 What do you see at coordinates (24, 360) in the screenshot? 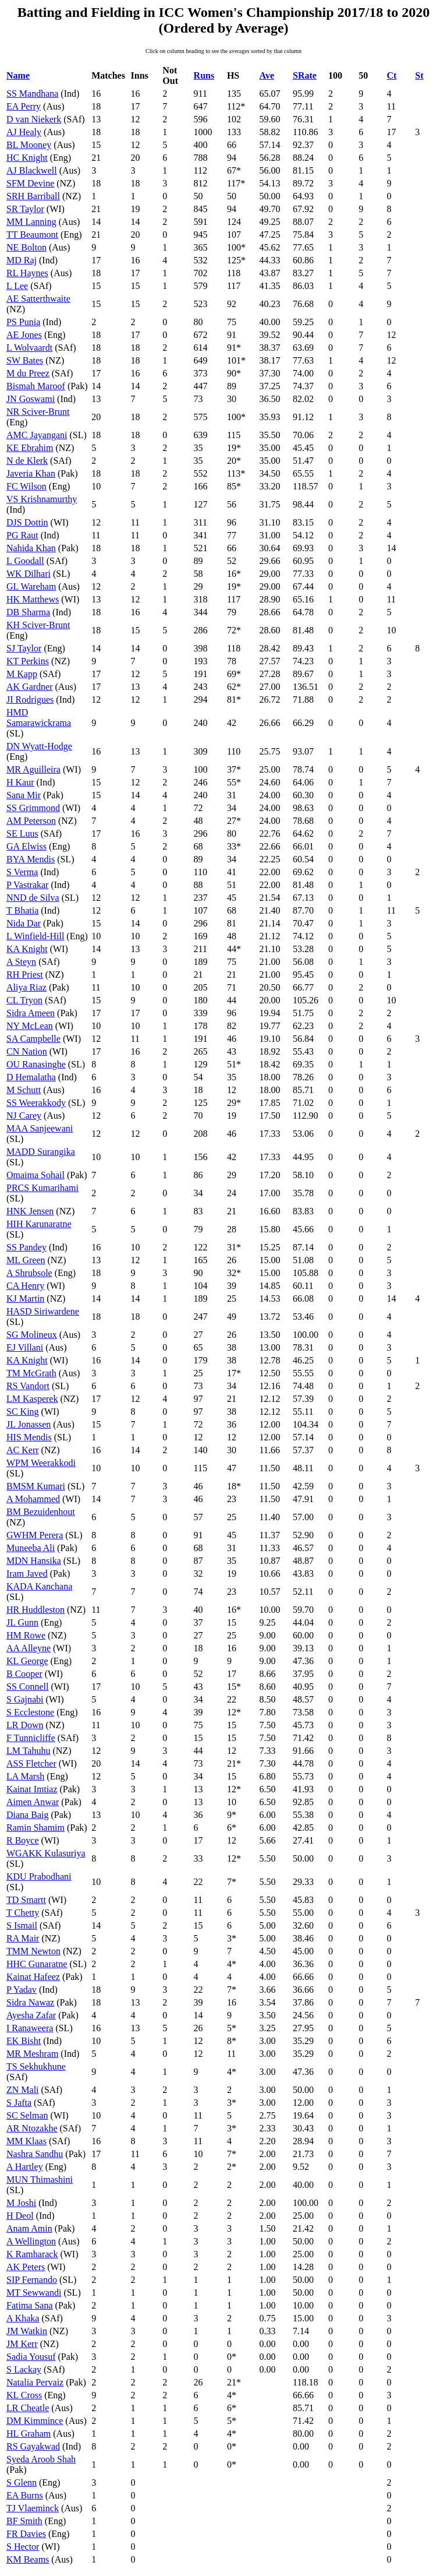
I see `SW Bates` at bounding box center [24, 360].